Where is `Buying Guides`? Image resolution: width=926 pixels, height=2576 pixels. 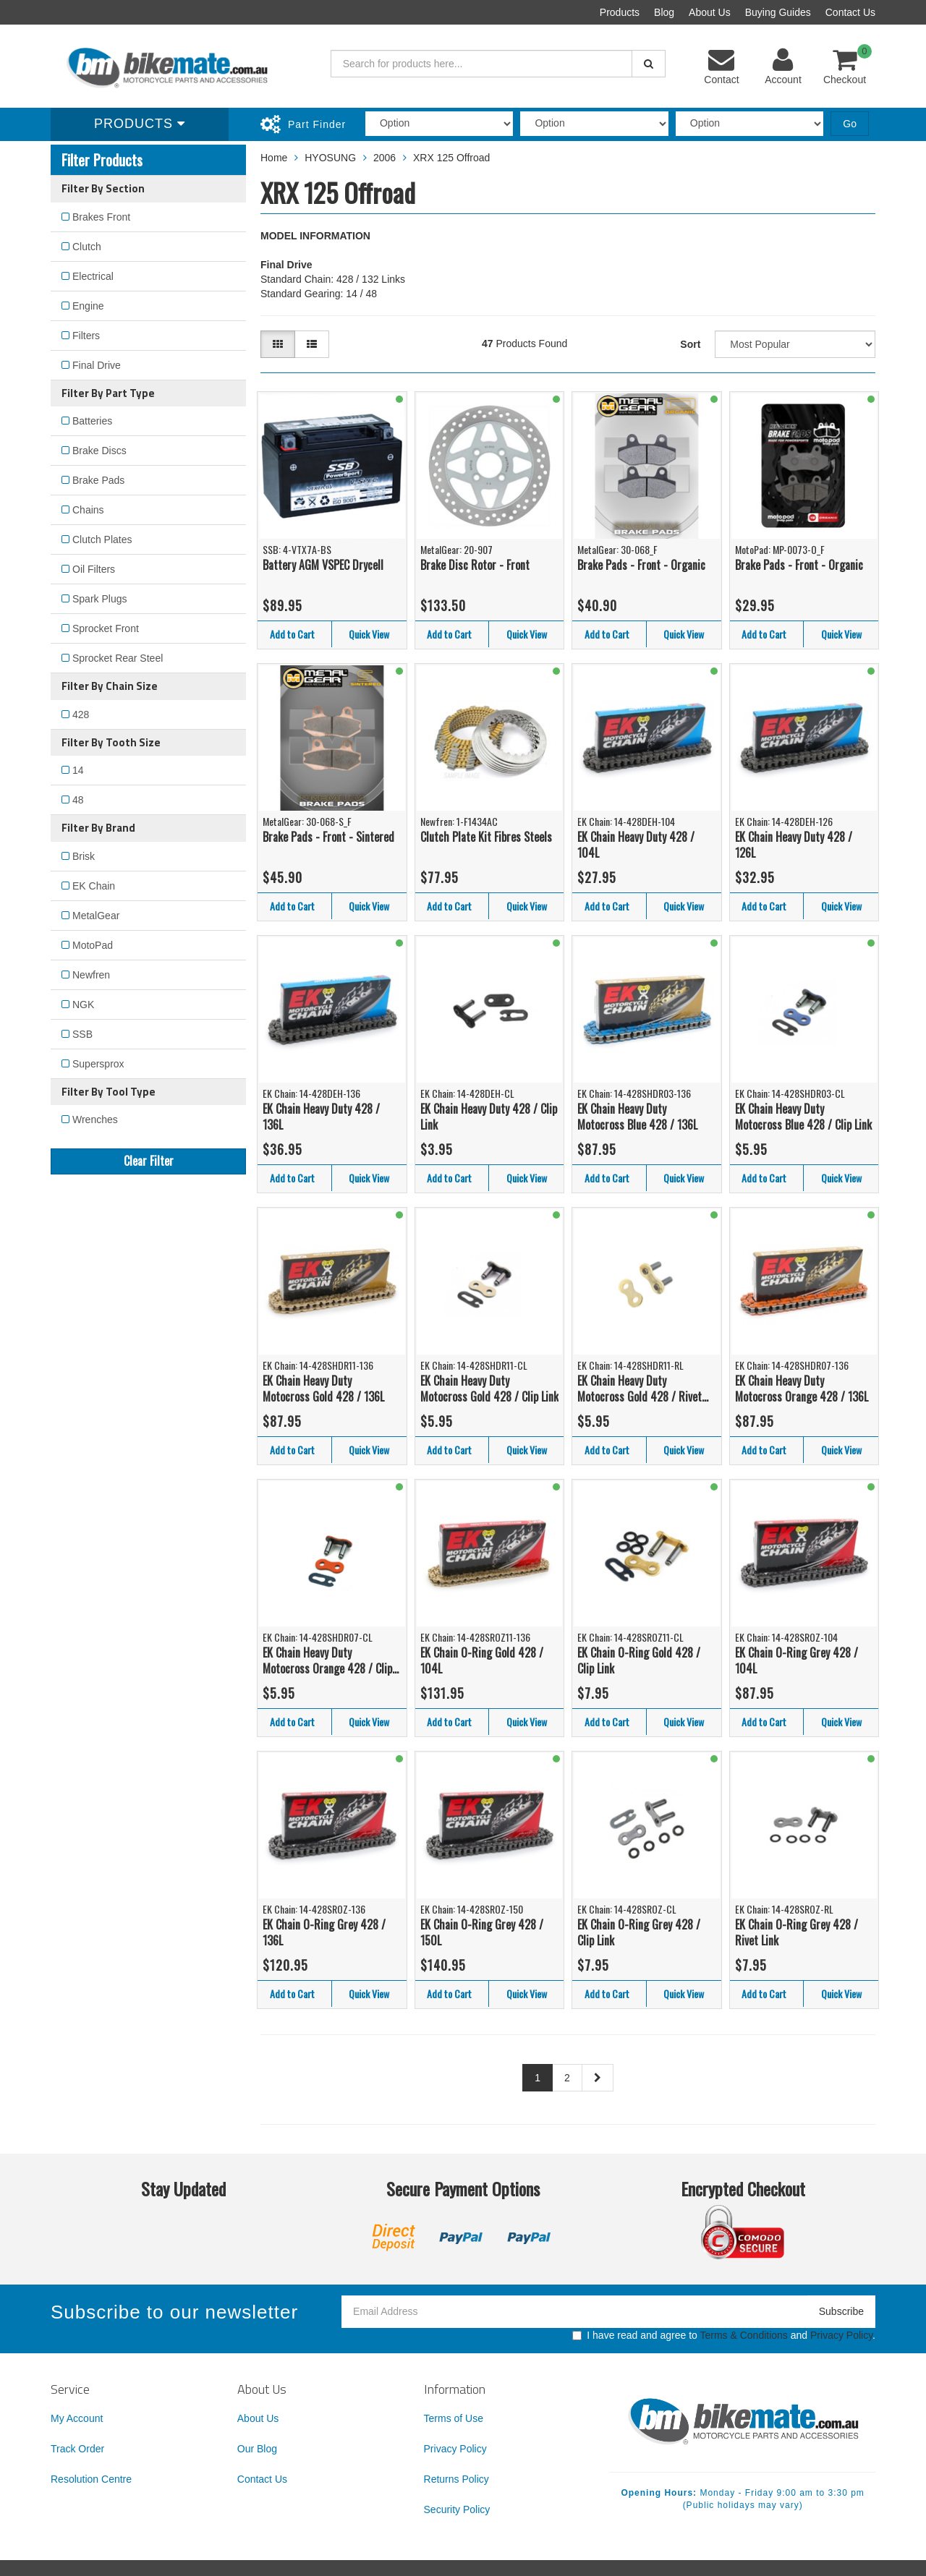 Buying Guides is located at coordinates (778, 12).